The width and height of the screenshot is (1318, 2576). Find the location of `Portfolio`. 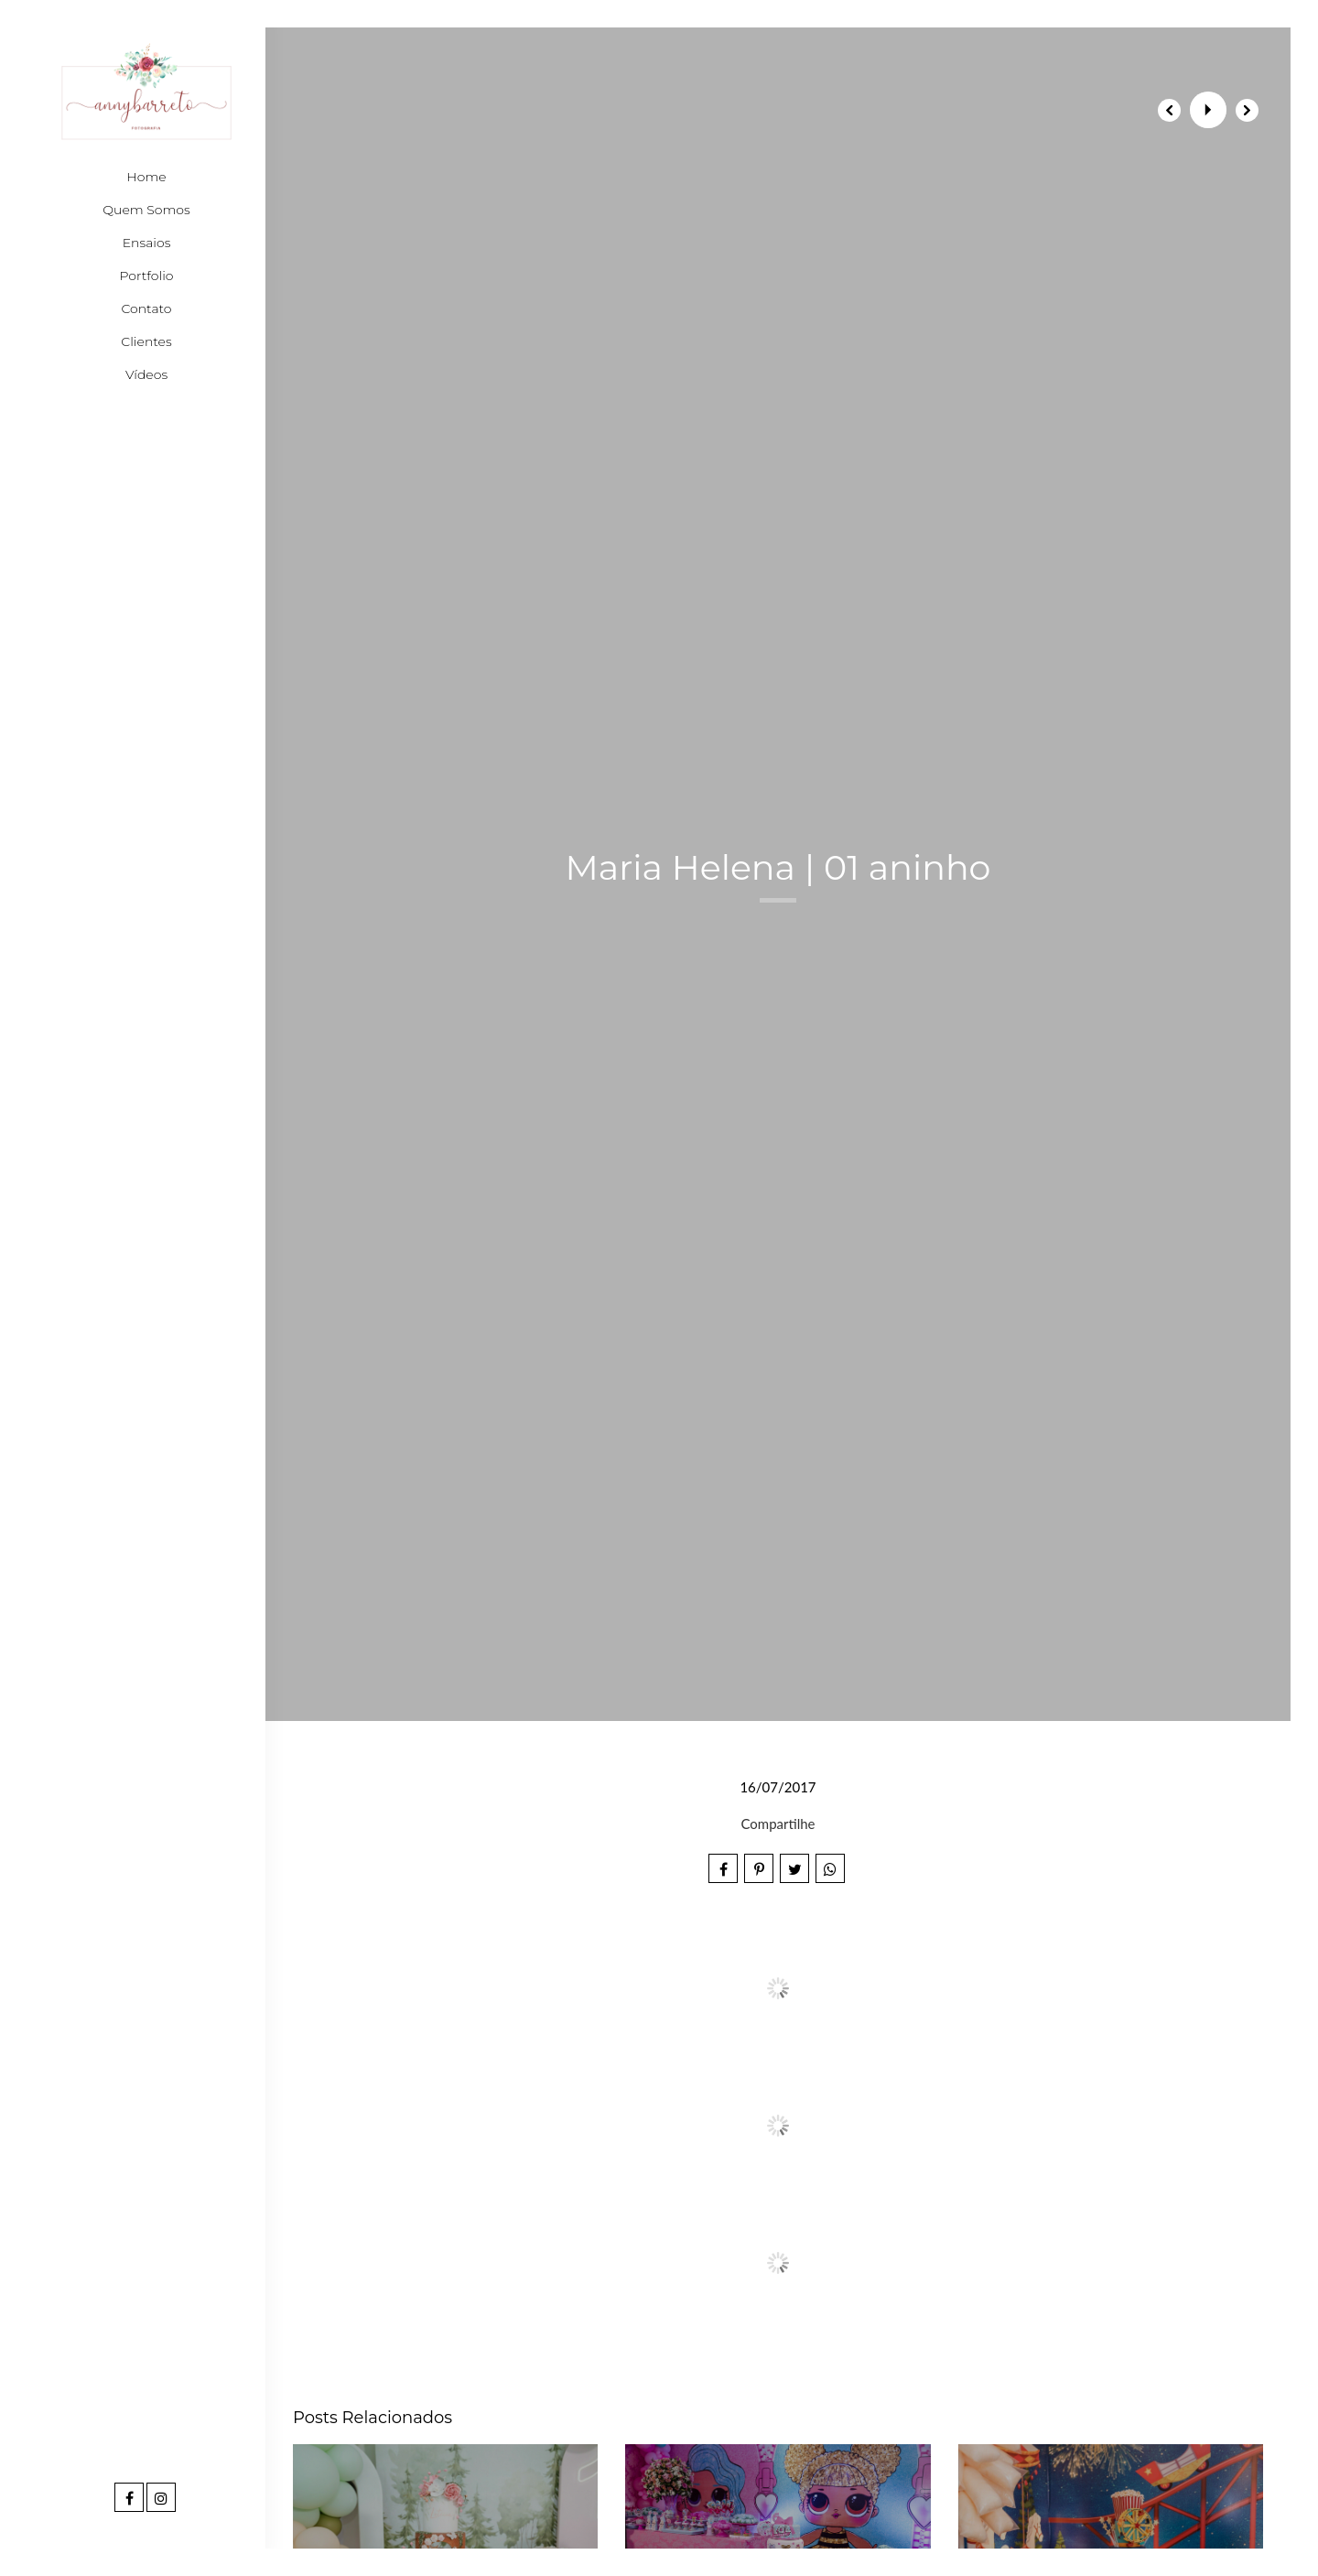

Portfolio is located at coordinates (147, 275).